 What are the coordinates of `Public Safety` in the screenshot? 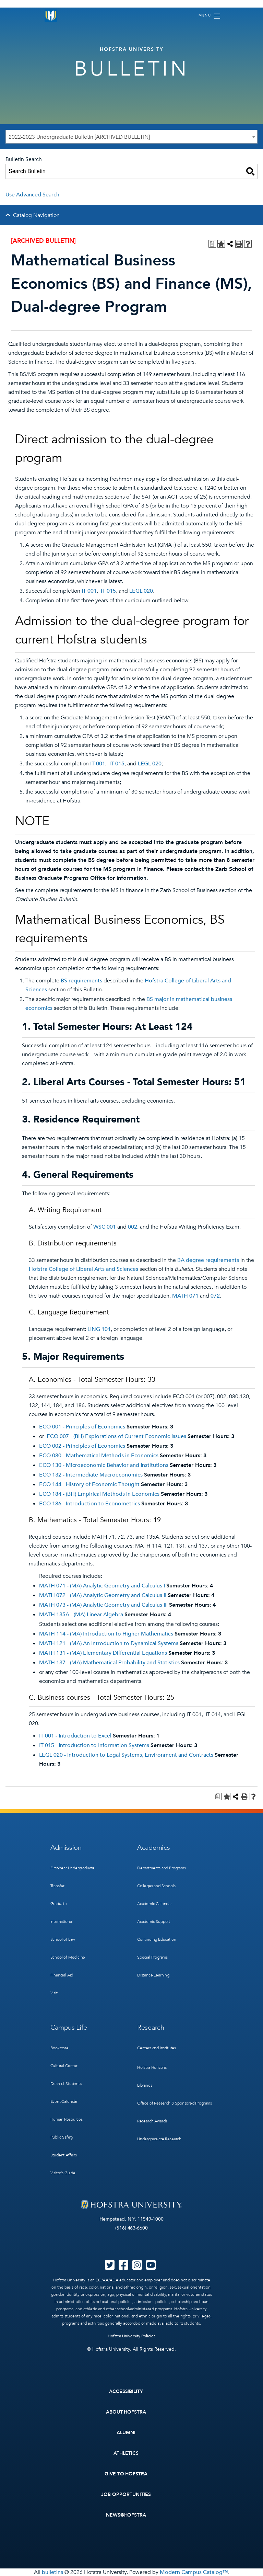 It's located at (62, 2137).